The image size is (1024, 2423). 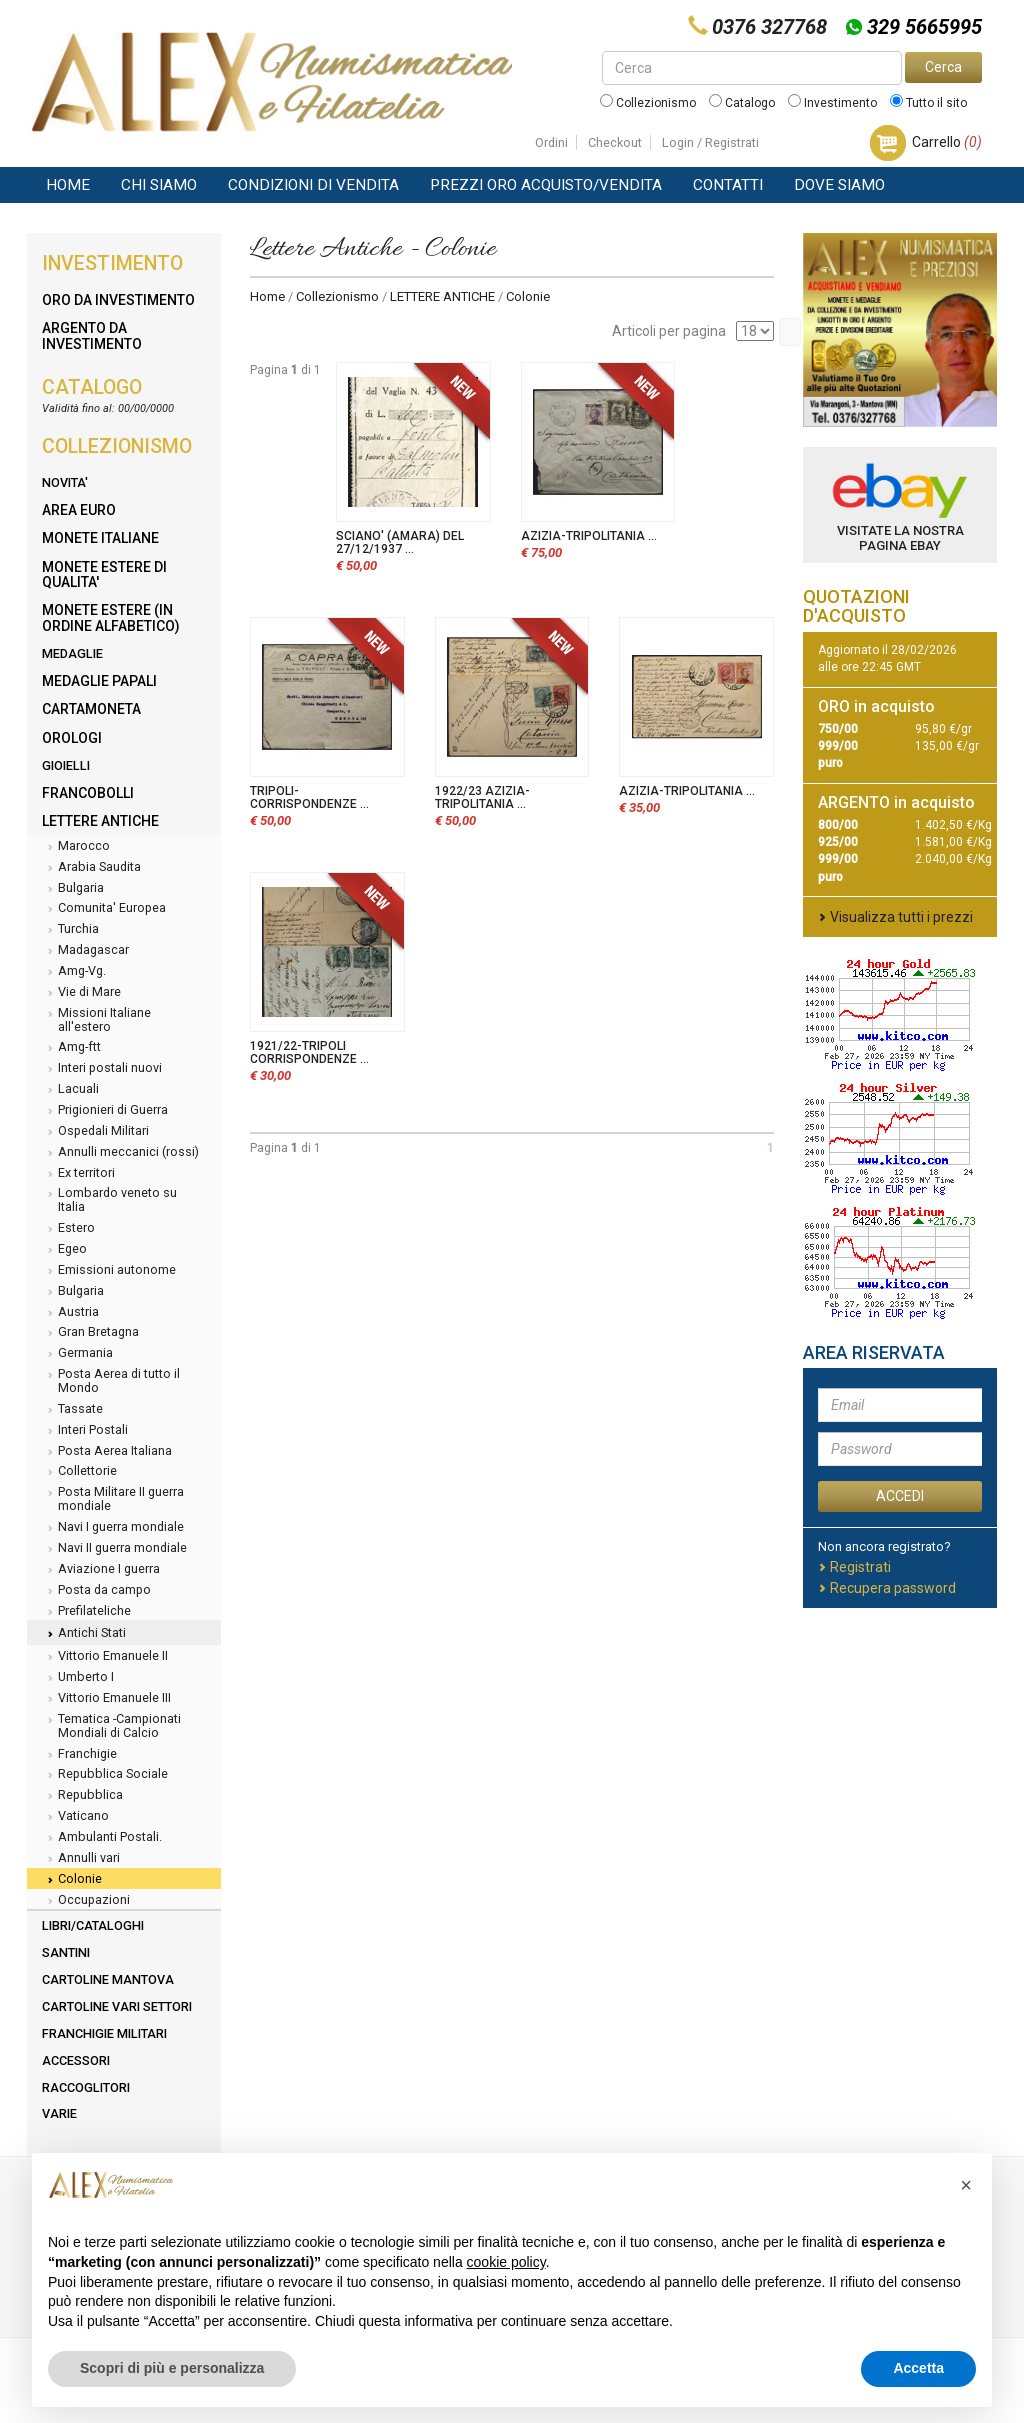 What do you see at coordinates (109, 1271) in the screenshot?
I see `Emissioni autonome` at bounding box center [109, 1271].